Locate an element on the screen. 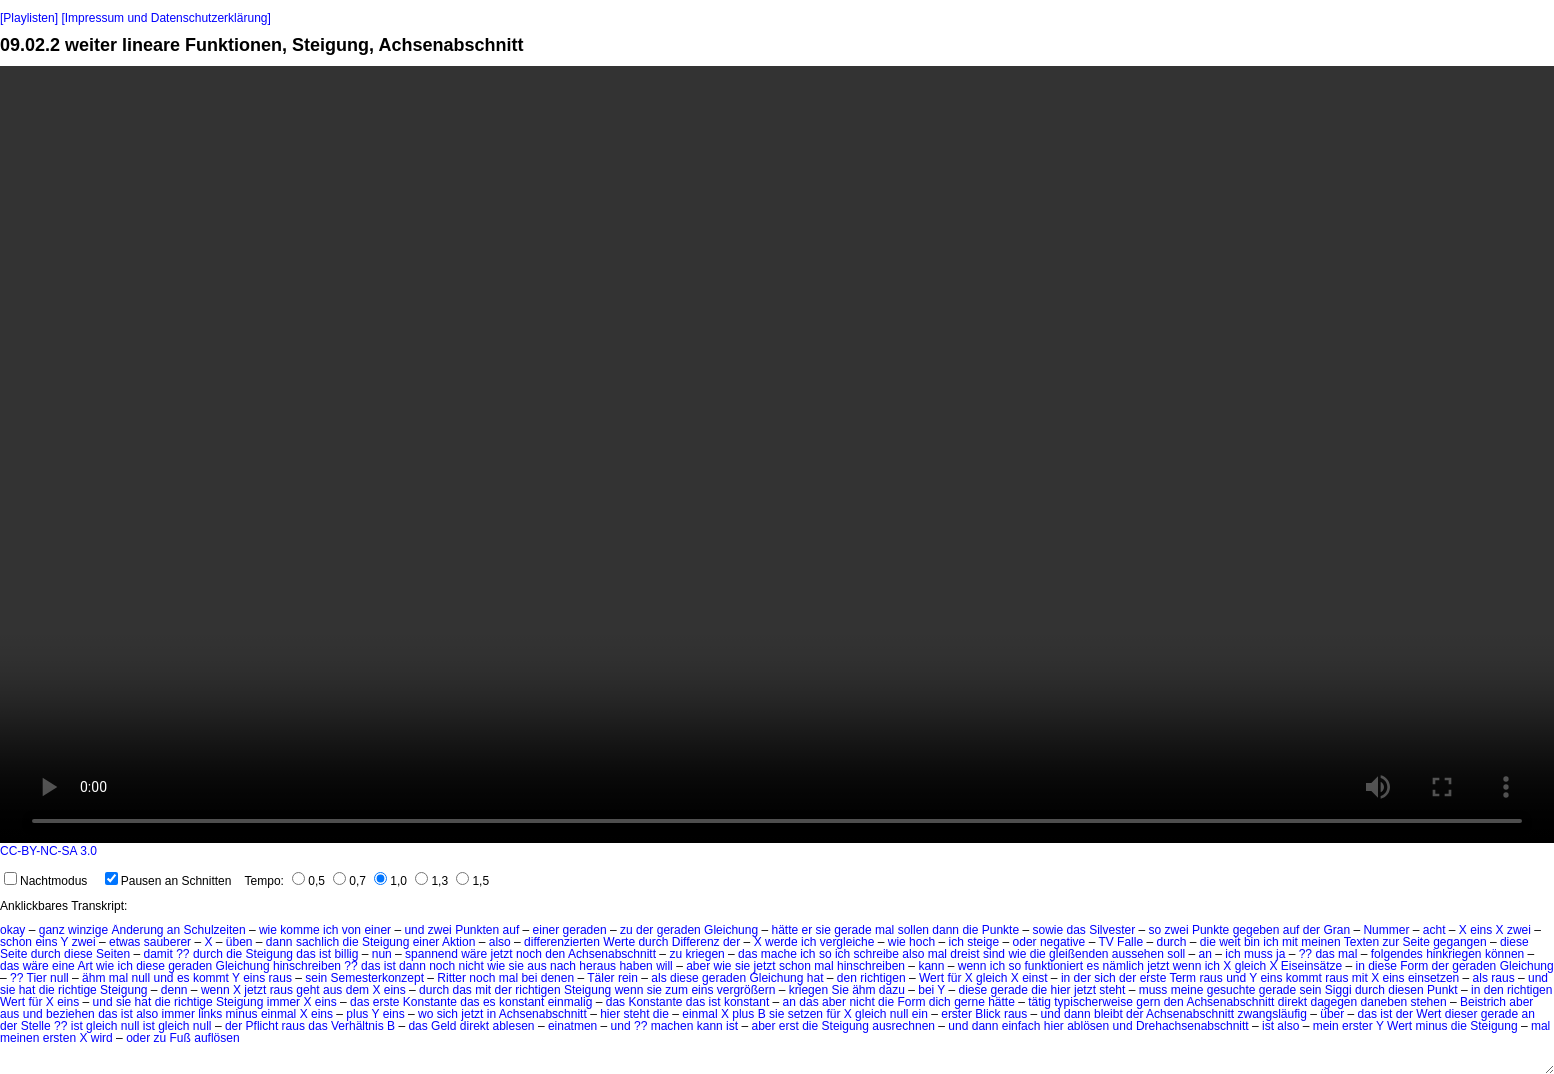  rein is located at coordinates (628, 978).